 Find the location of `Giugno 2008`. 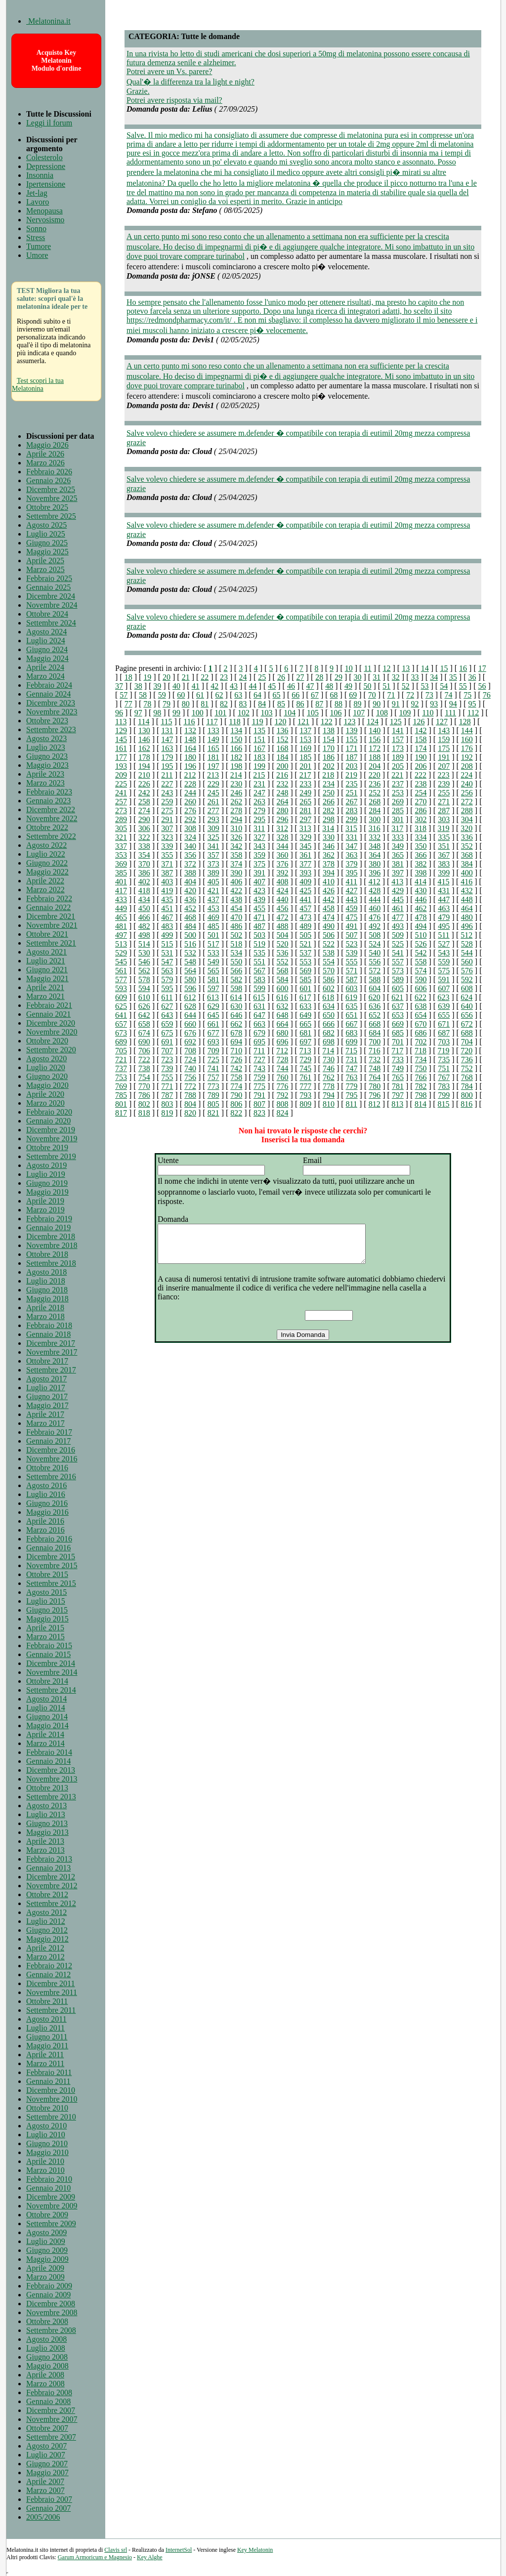

Giugno 2008 is located at coordinates (47, 2357).